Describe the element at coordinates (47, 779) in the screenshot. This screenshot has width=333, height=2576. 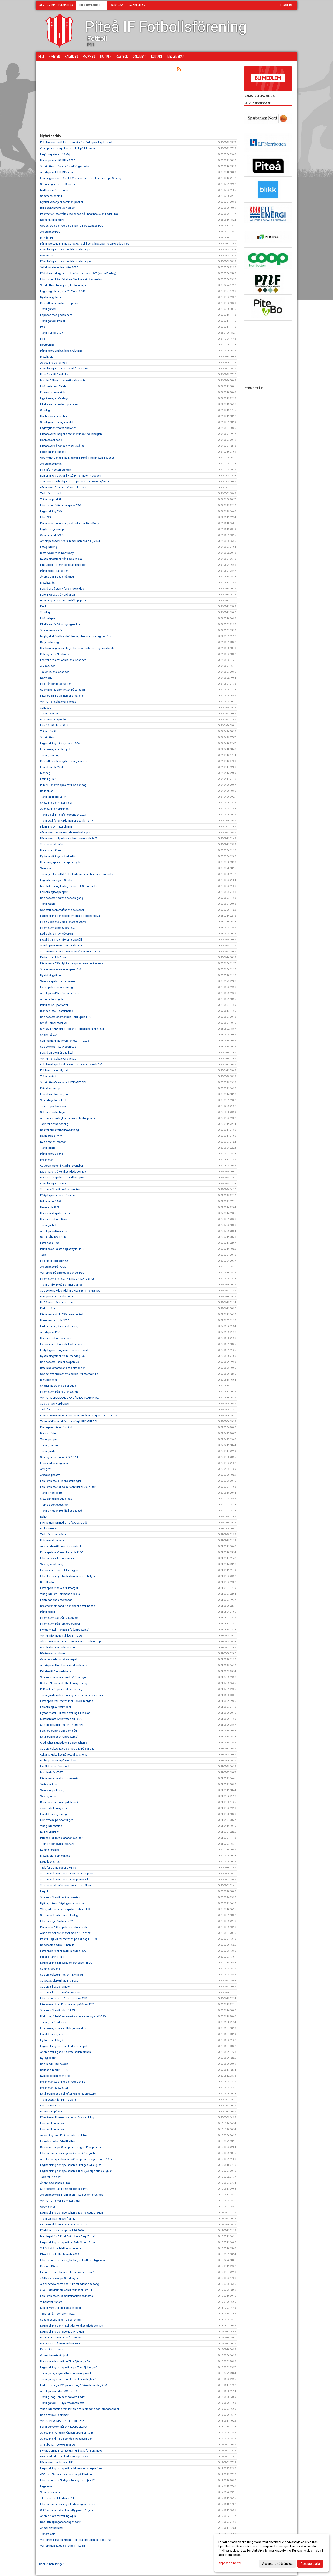
I see `Lottning klar` at that location.